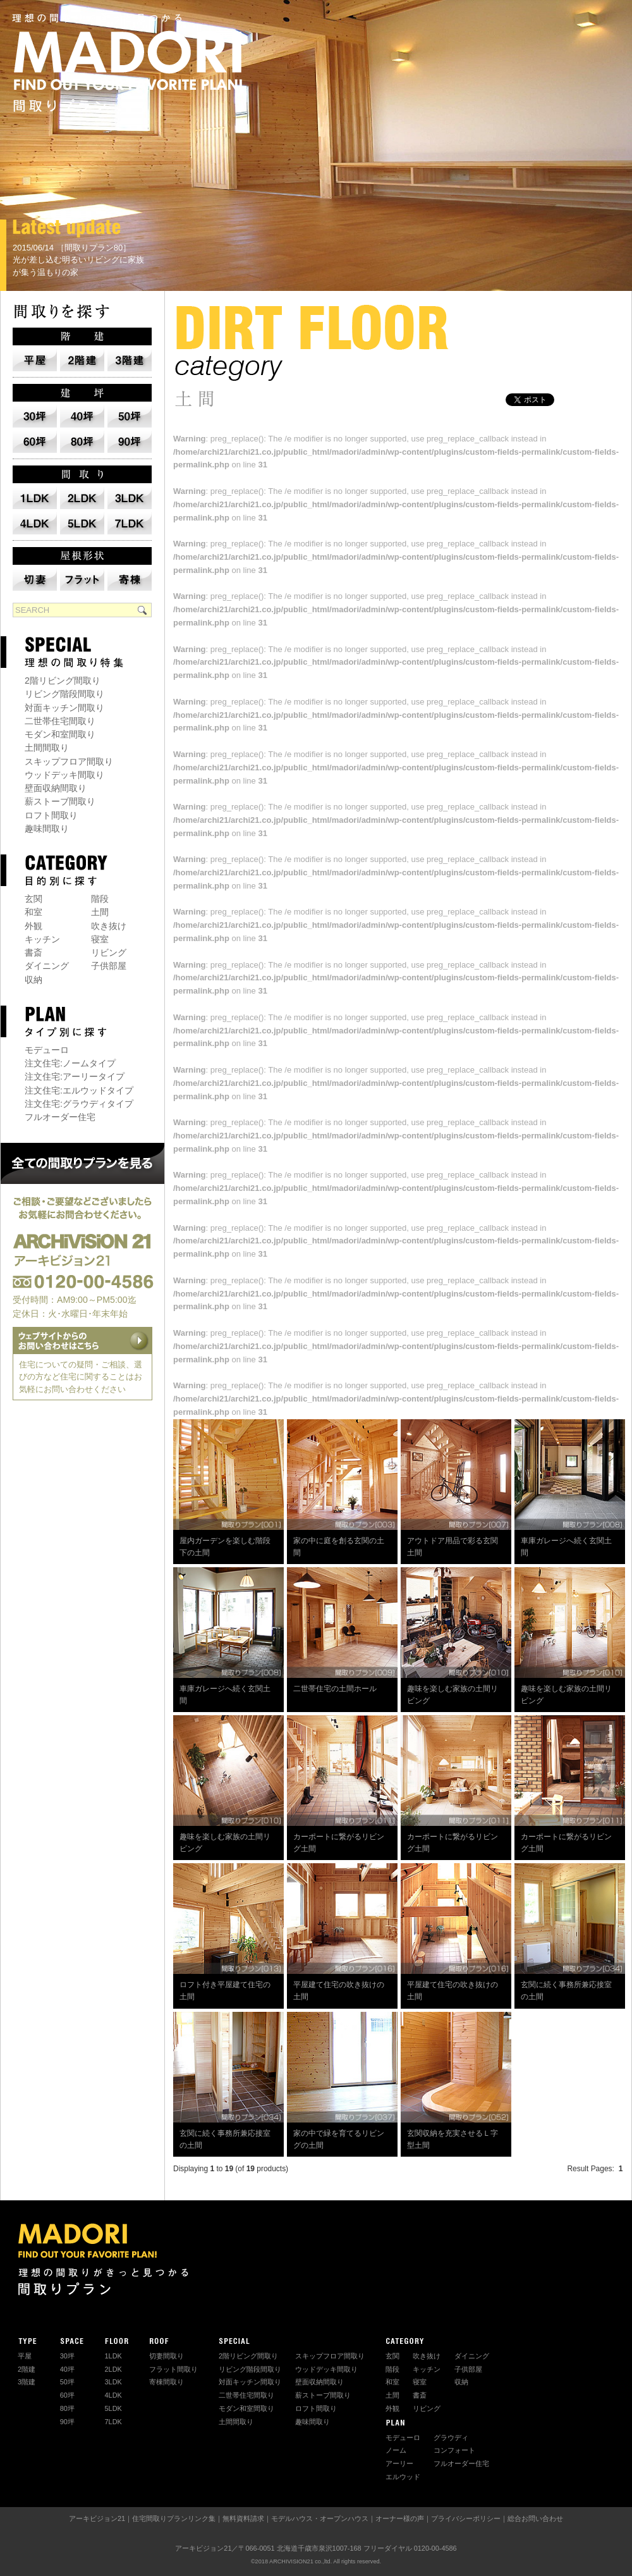  I want to click on 3階建, so click(26, 2382).